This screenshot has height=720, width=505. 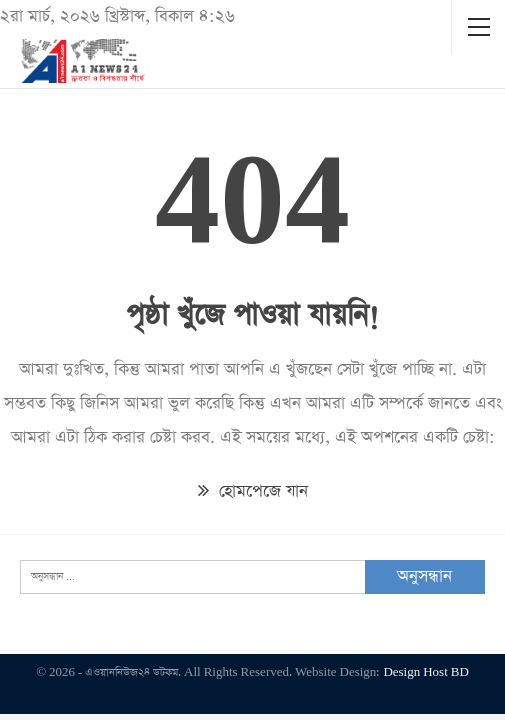 What do you see at coordinates (253, 491) in the screenshot?
I see `হোমপেজে যান` at bounding box center [253, 491].